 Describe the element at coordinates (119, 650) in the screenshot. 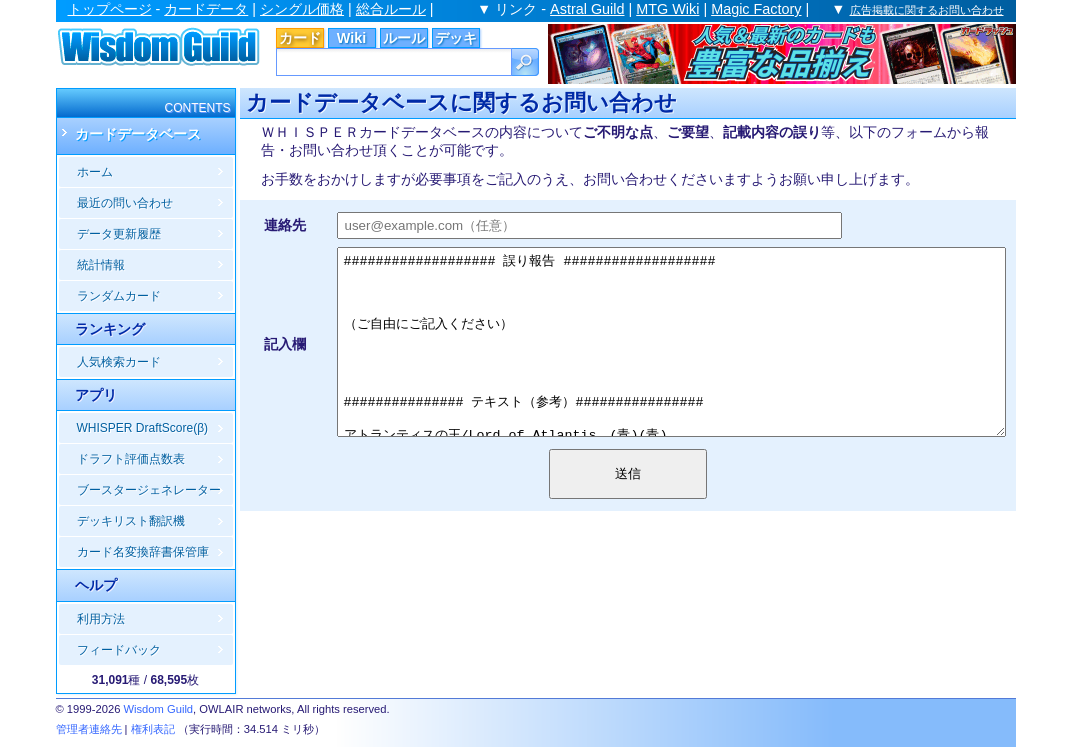

I see `フィードバック` at that location.